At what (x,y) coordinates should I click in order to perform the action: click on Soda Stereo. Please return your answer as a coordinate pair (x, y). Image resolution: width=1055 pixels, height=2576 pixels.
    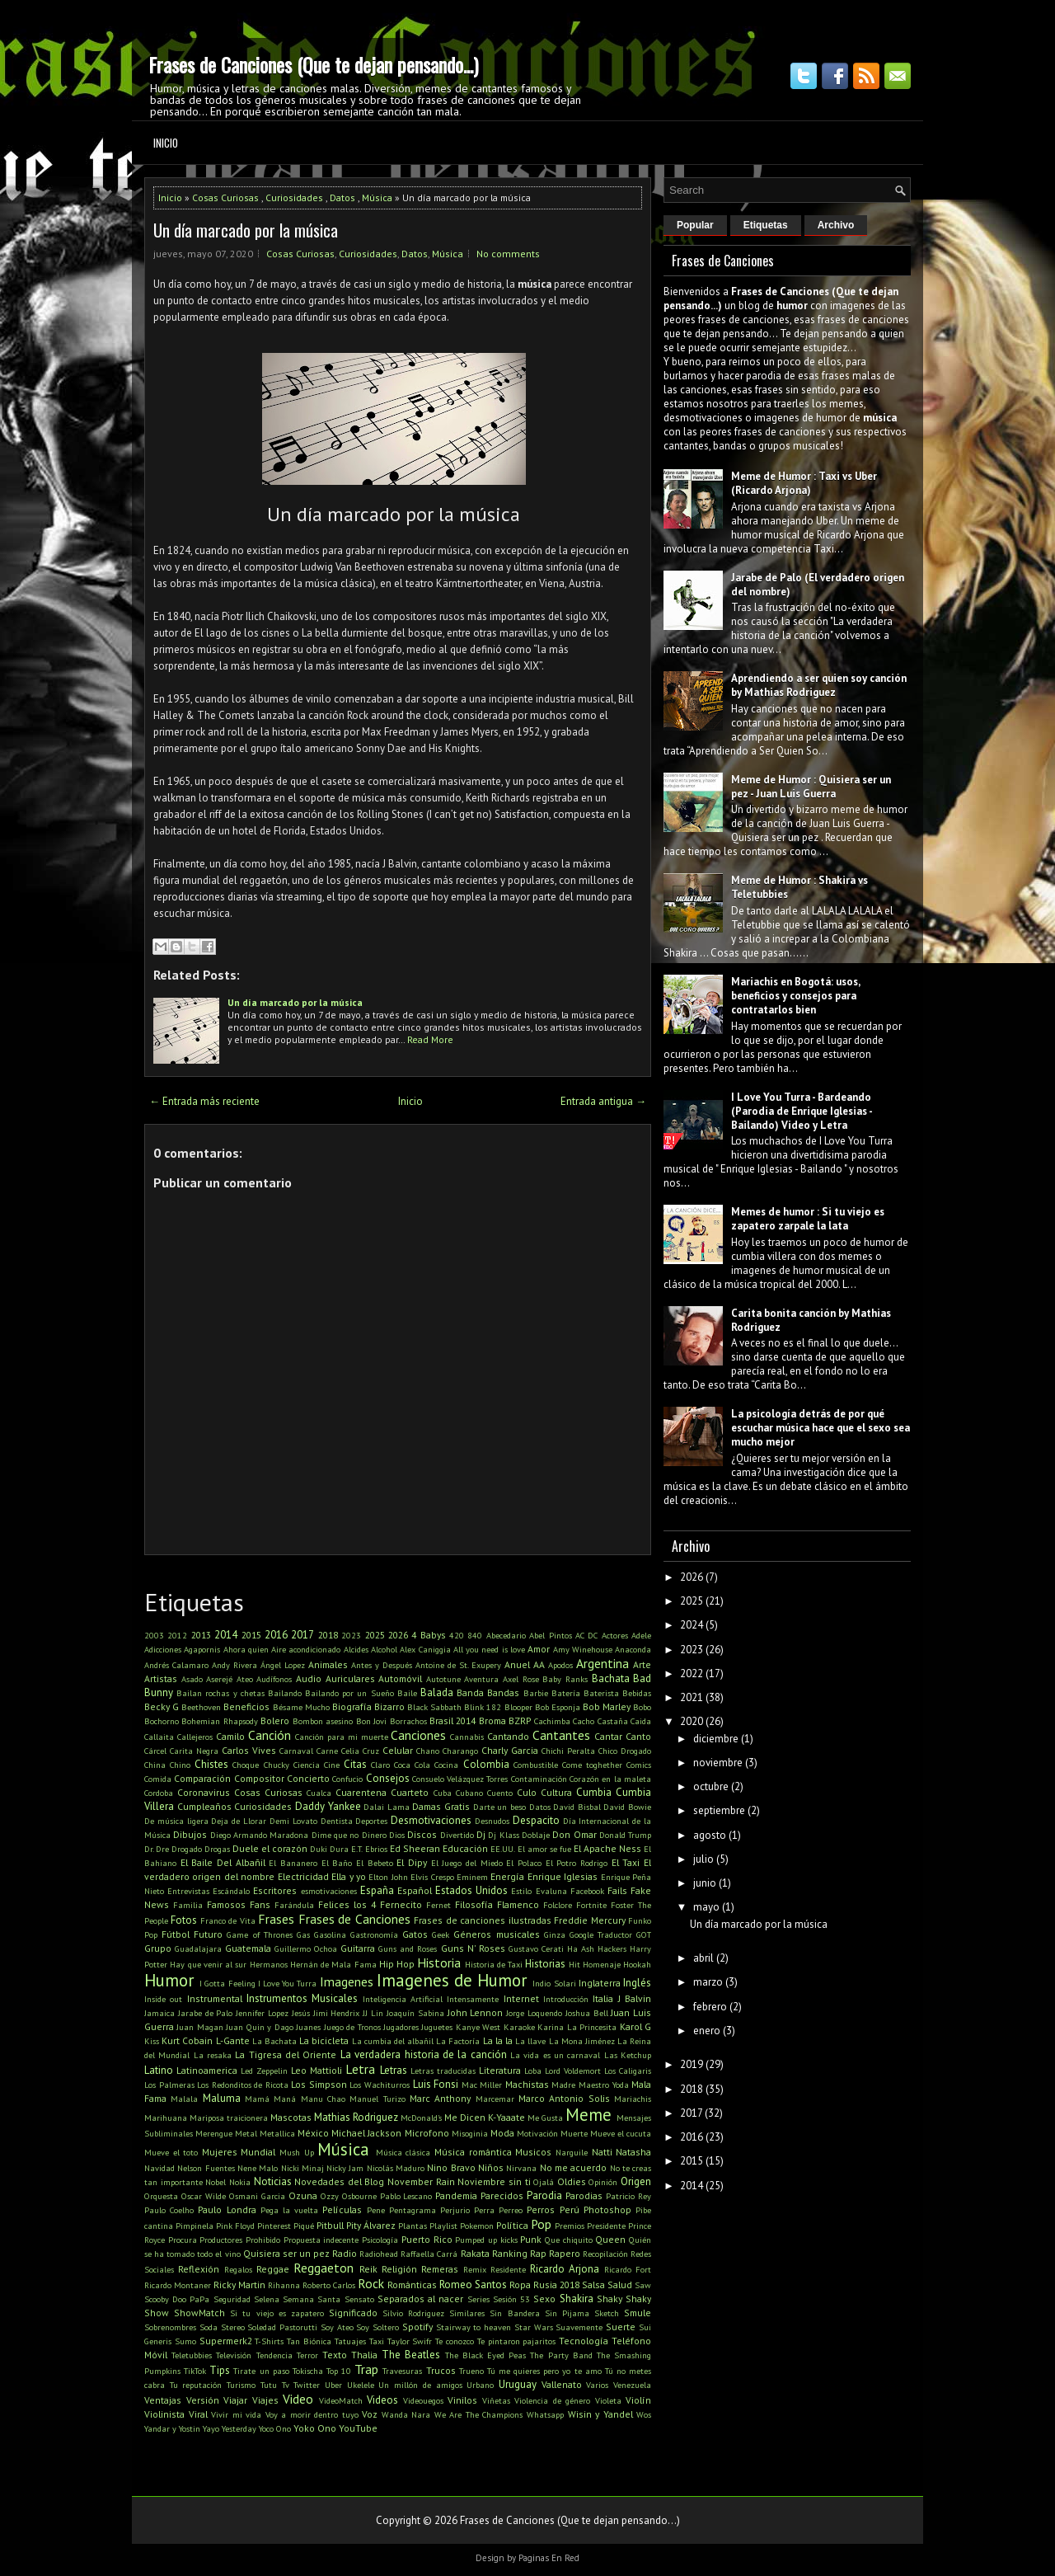
    Looking at the image, I should click on (222, 2327).